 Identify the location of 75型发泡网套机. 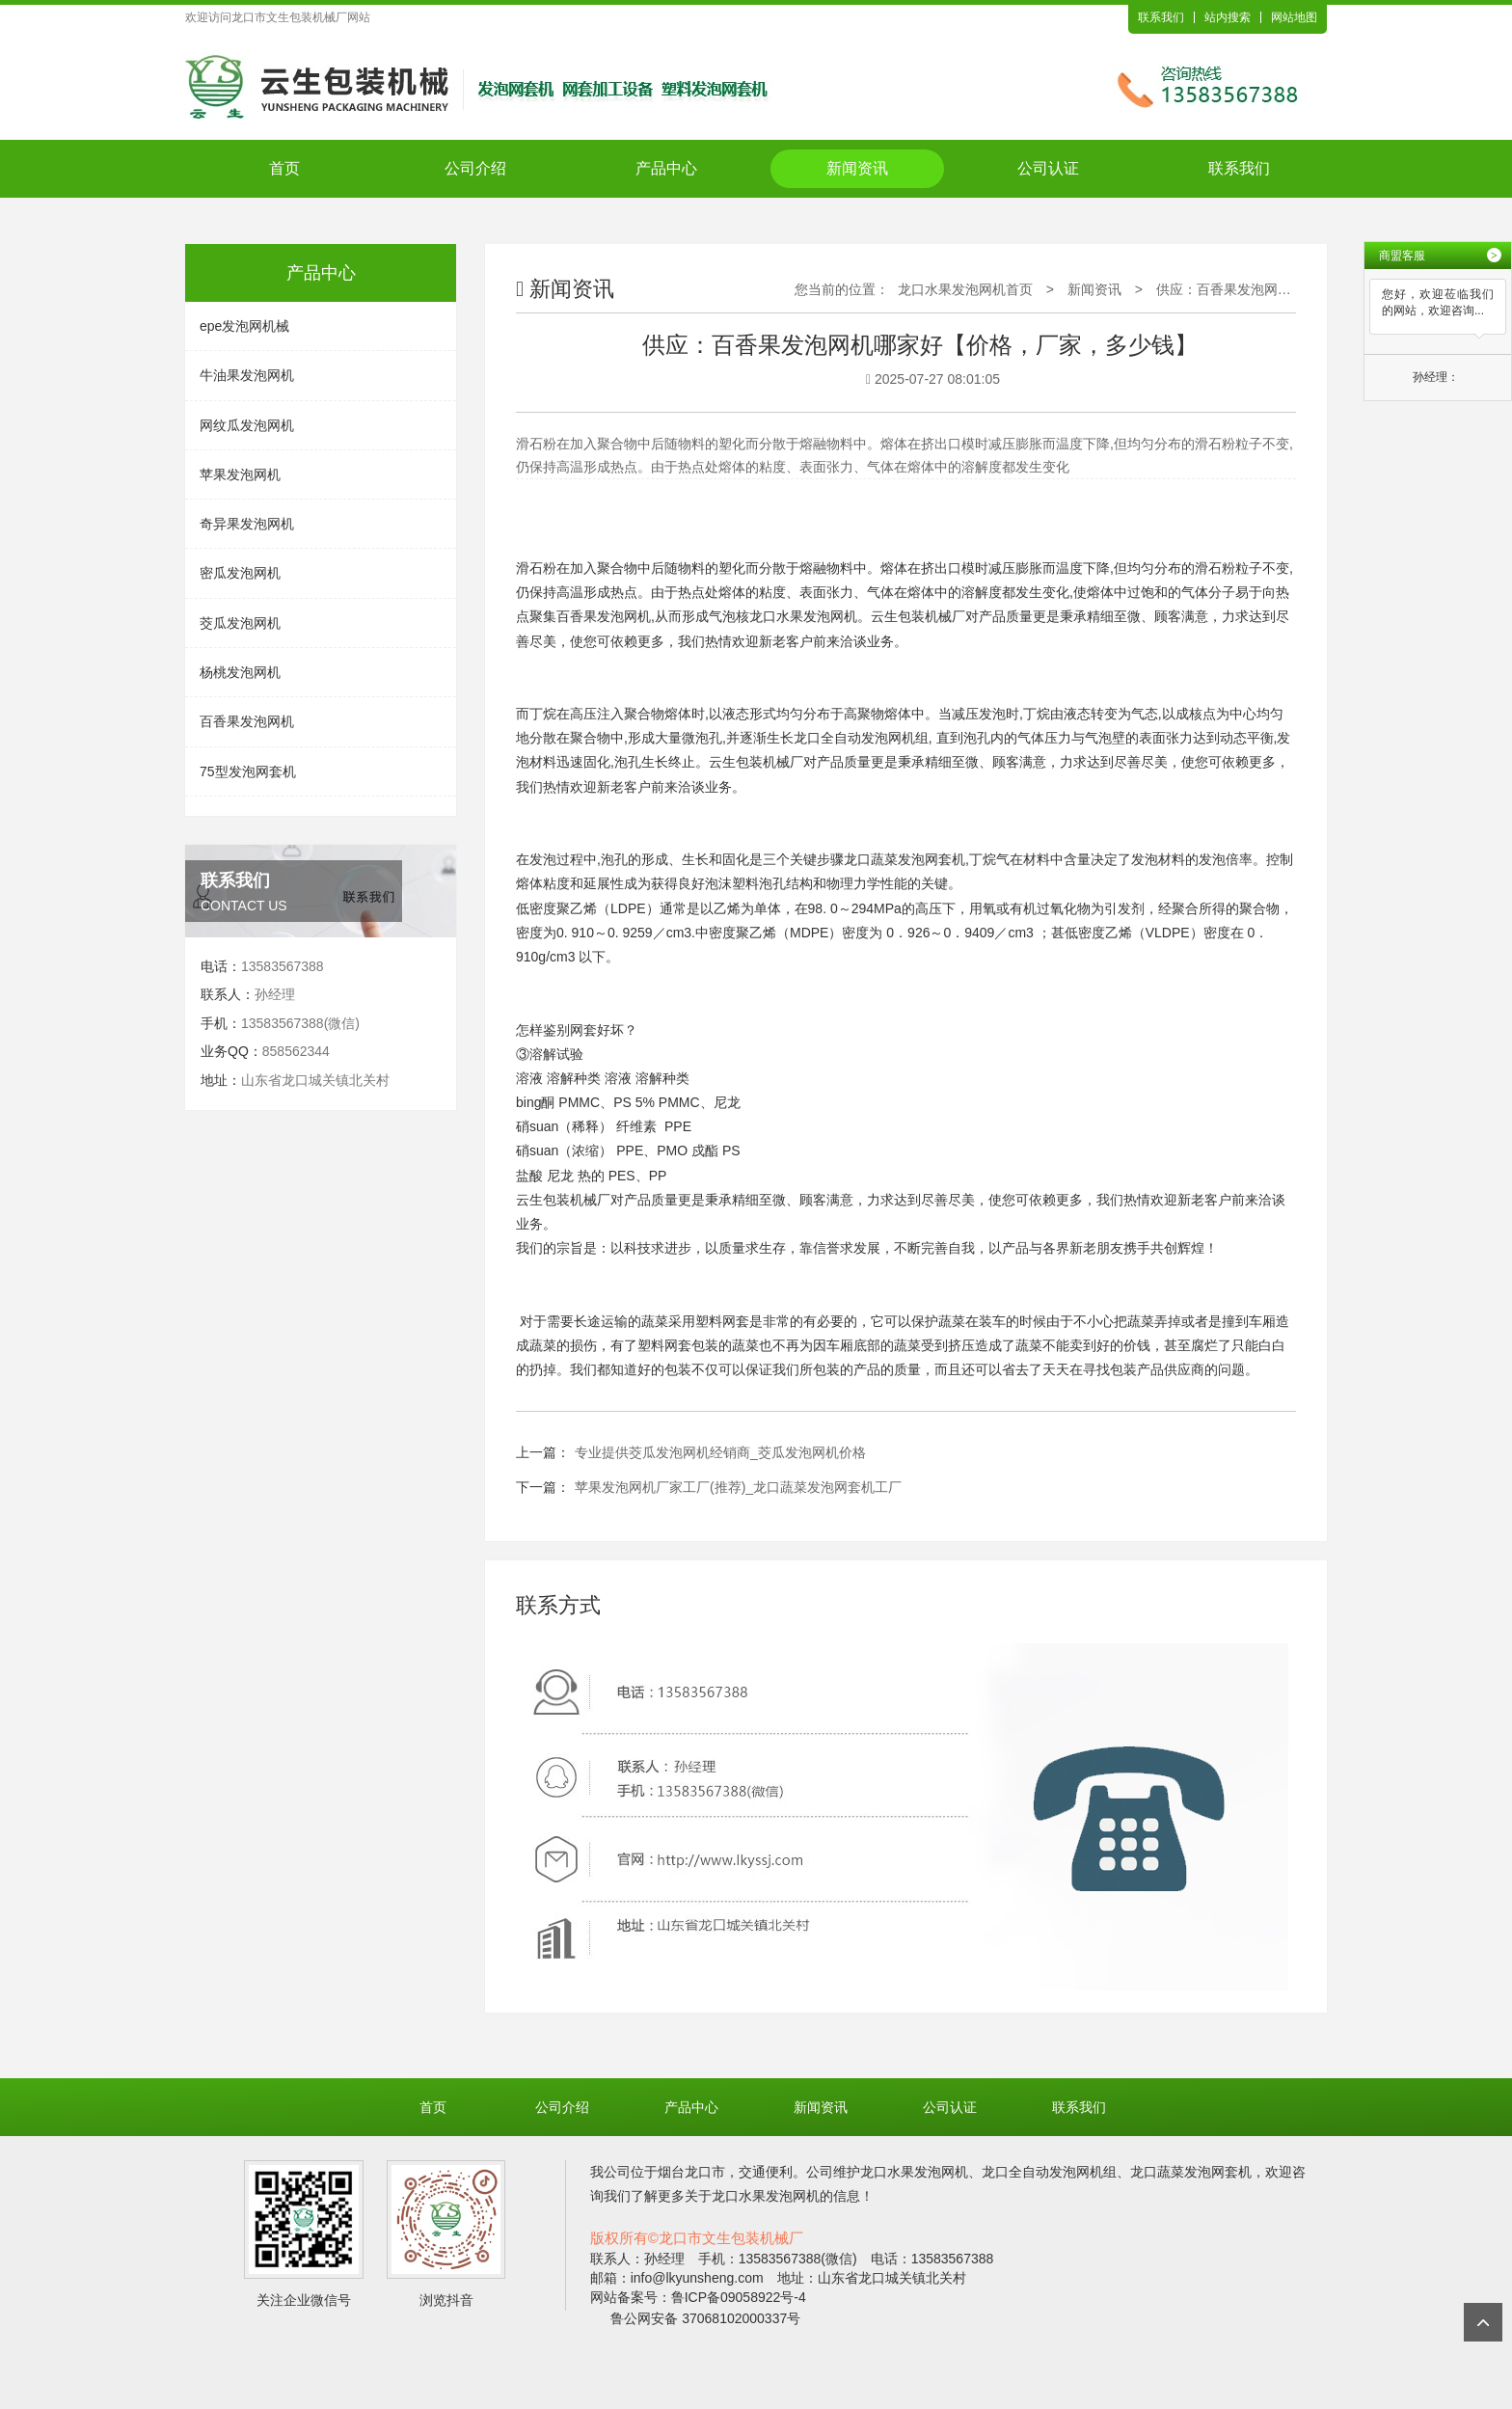
(248, 771).